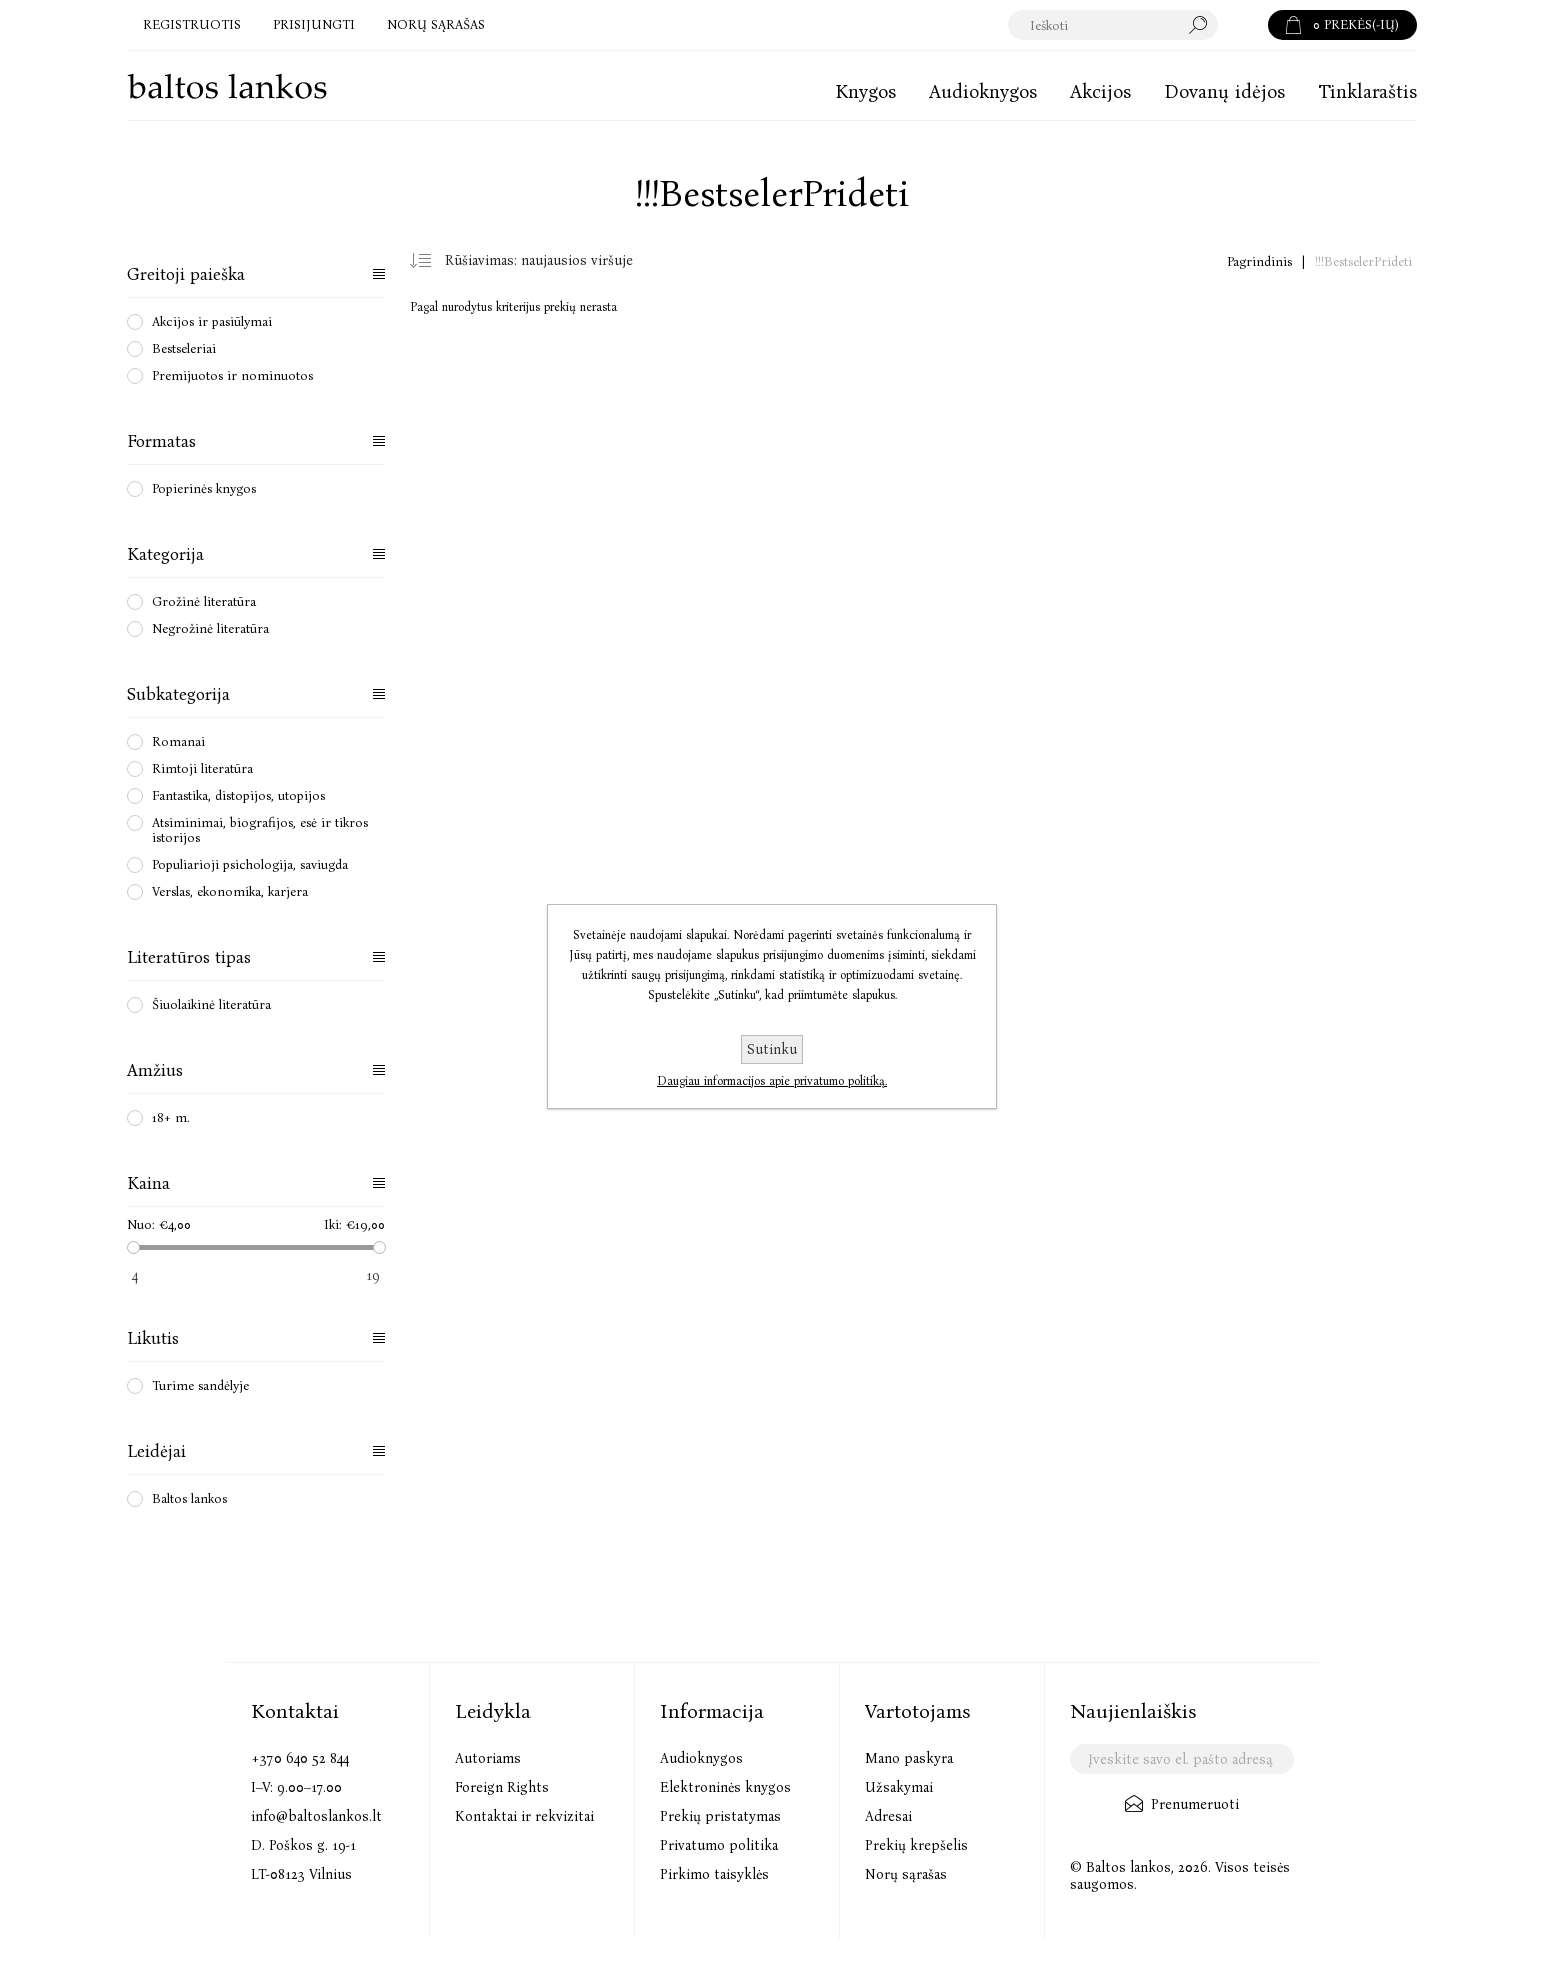 The height and width of the screenshot is (1988, 1544). What do you see at coordinates (772, 1049) in the screenshot?
I see `Sutinku` at bounding box center [772, 1049].